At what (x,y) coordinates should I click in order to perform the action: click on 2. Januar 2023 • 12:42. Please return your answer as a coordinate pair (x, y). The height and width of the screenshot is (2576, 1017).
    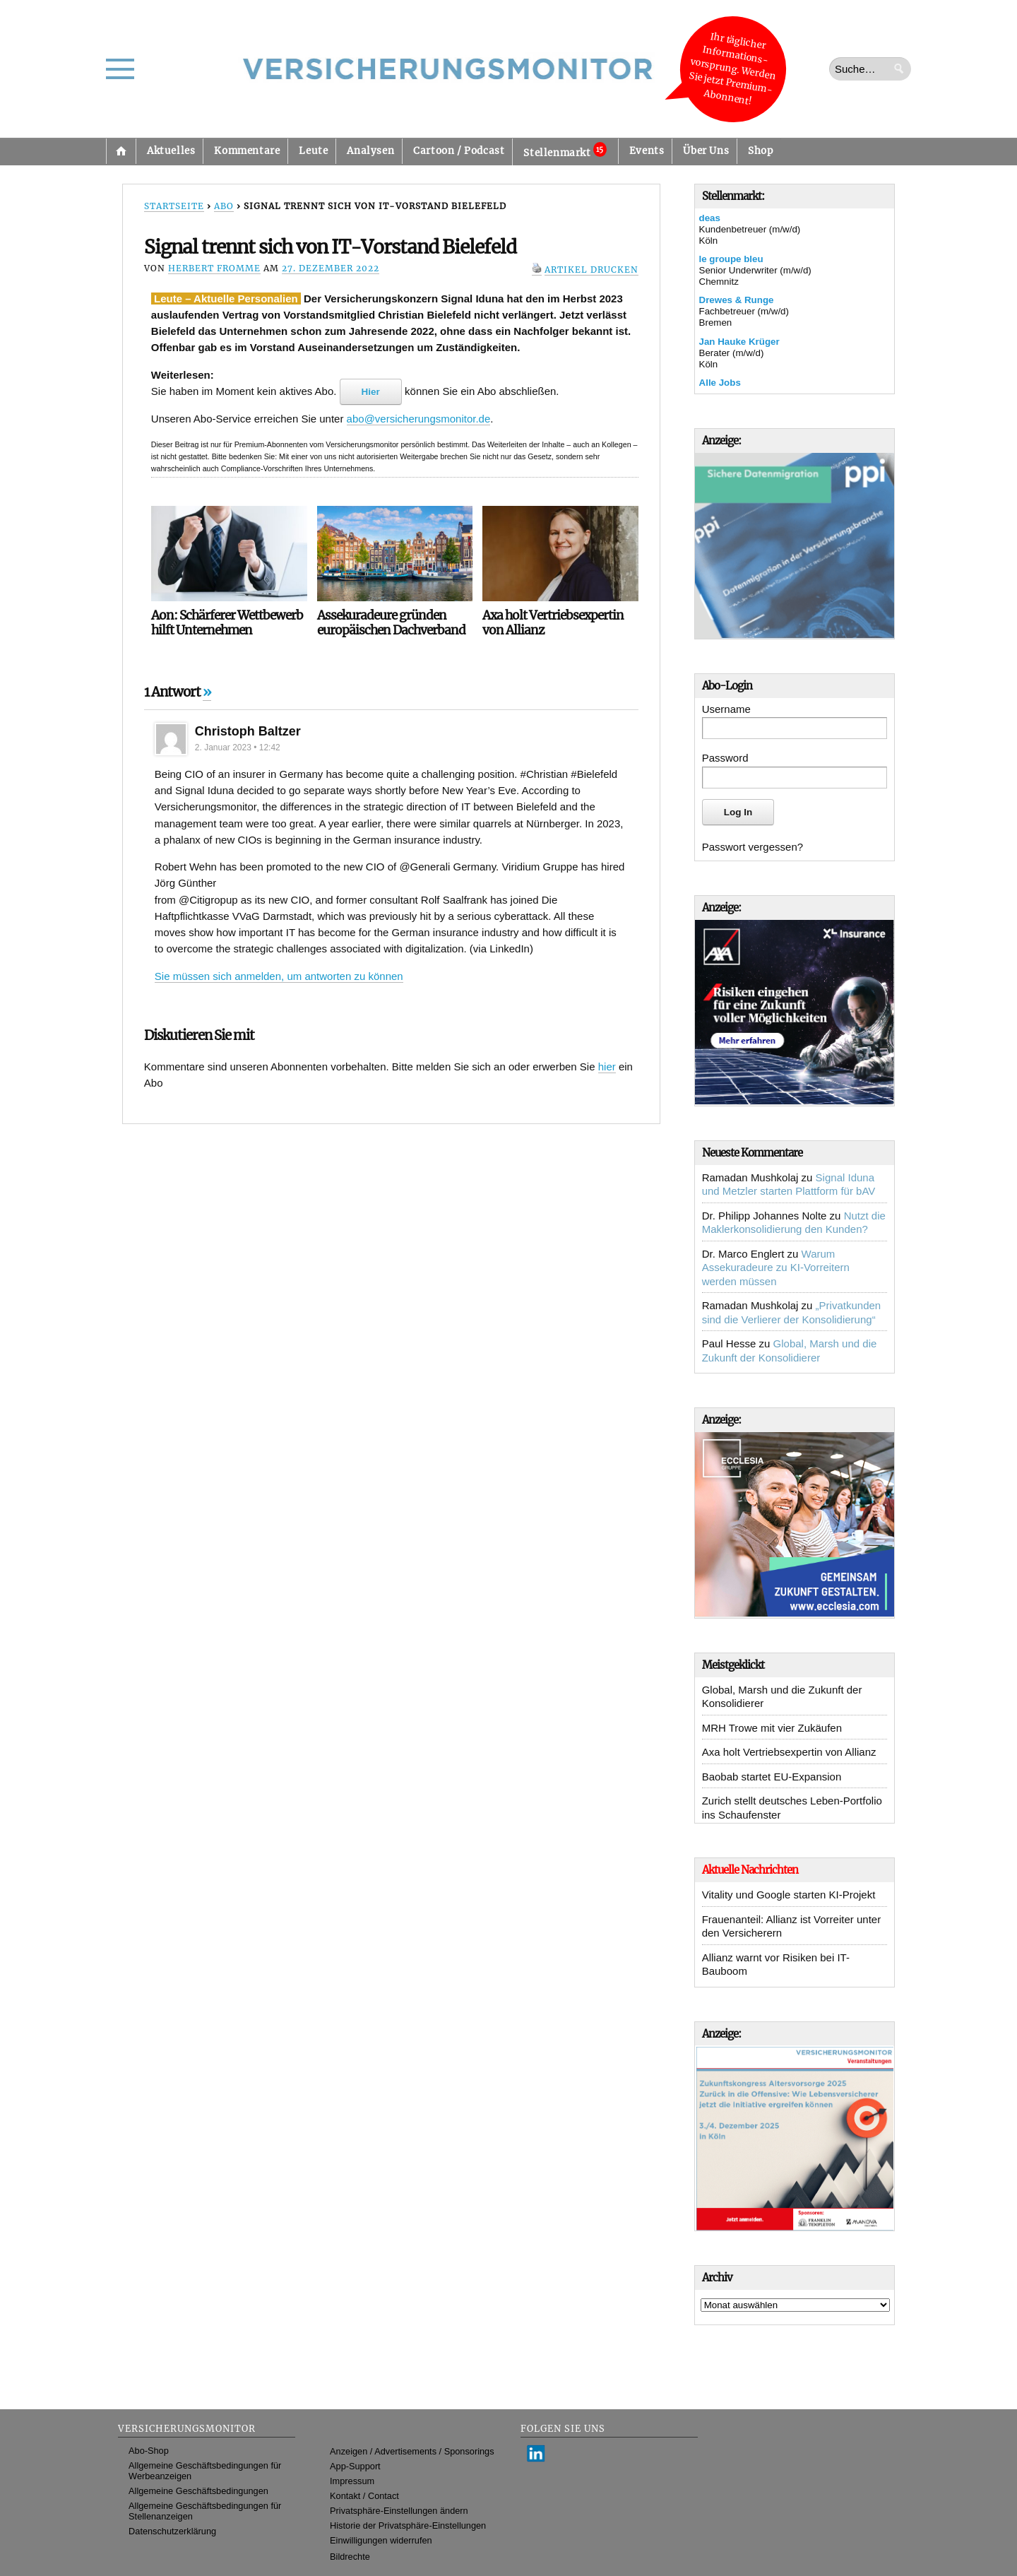
    Looking at the image, I should click on (237, 747).